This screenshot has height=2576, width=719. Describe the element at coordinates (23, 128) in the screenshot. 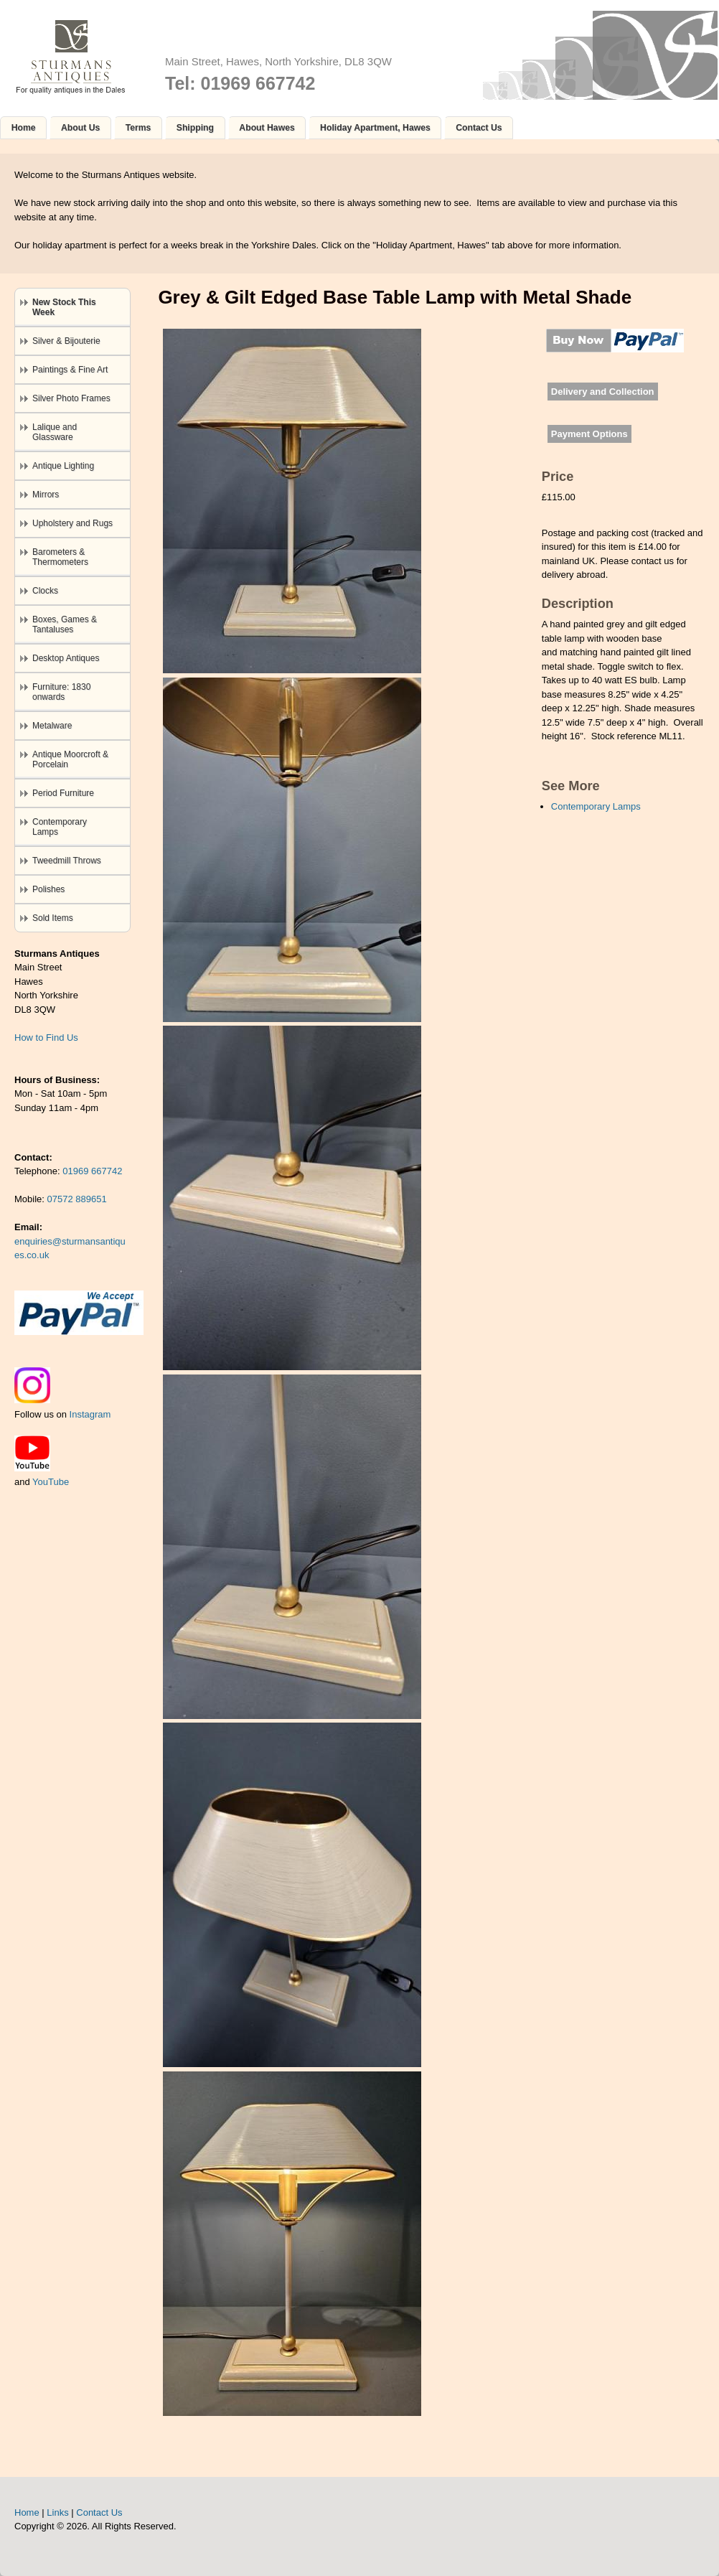

I see `Home` at that location.